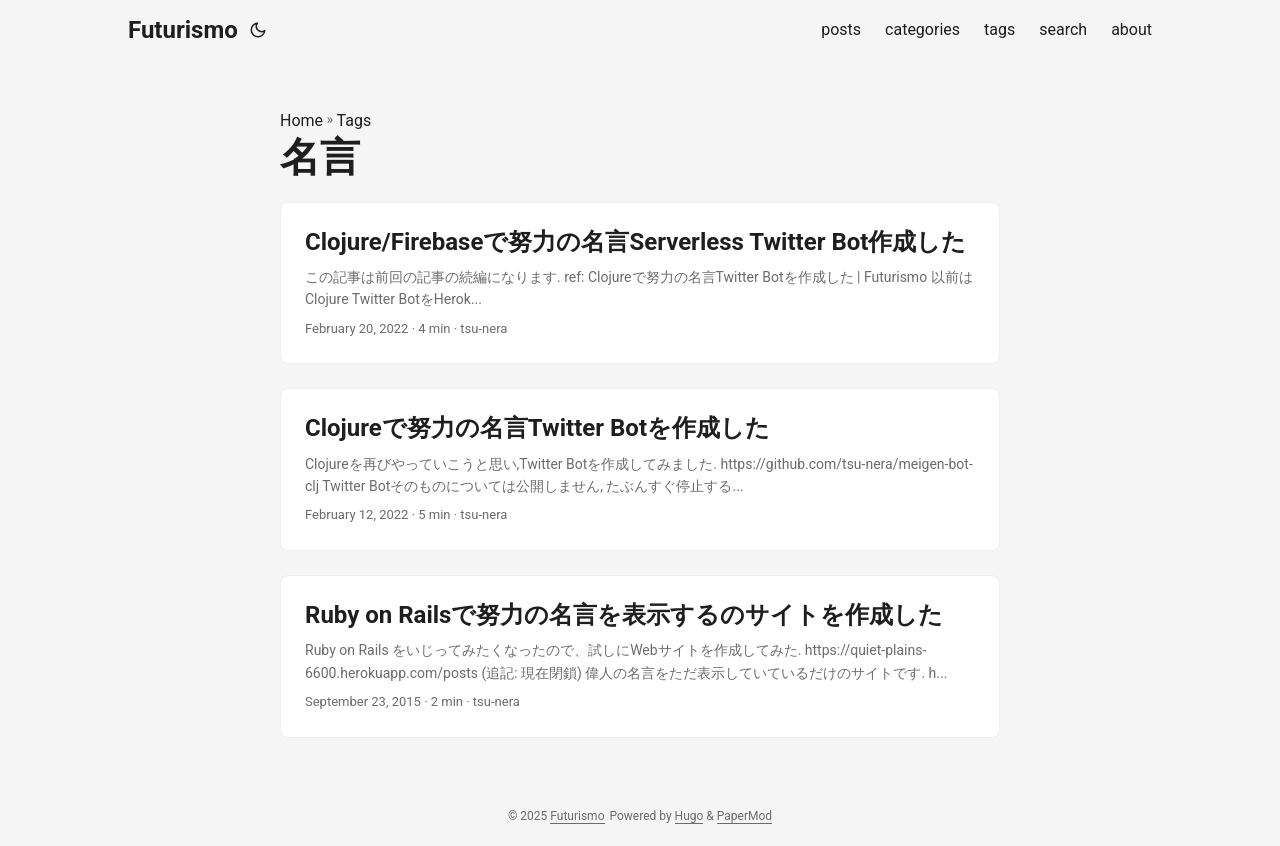 The image size is (1280, 846). Describe the element at coordinates (744, 816) in the screenshot. I see `PaperMod` at that location.